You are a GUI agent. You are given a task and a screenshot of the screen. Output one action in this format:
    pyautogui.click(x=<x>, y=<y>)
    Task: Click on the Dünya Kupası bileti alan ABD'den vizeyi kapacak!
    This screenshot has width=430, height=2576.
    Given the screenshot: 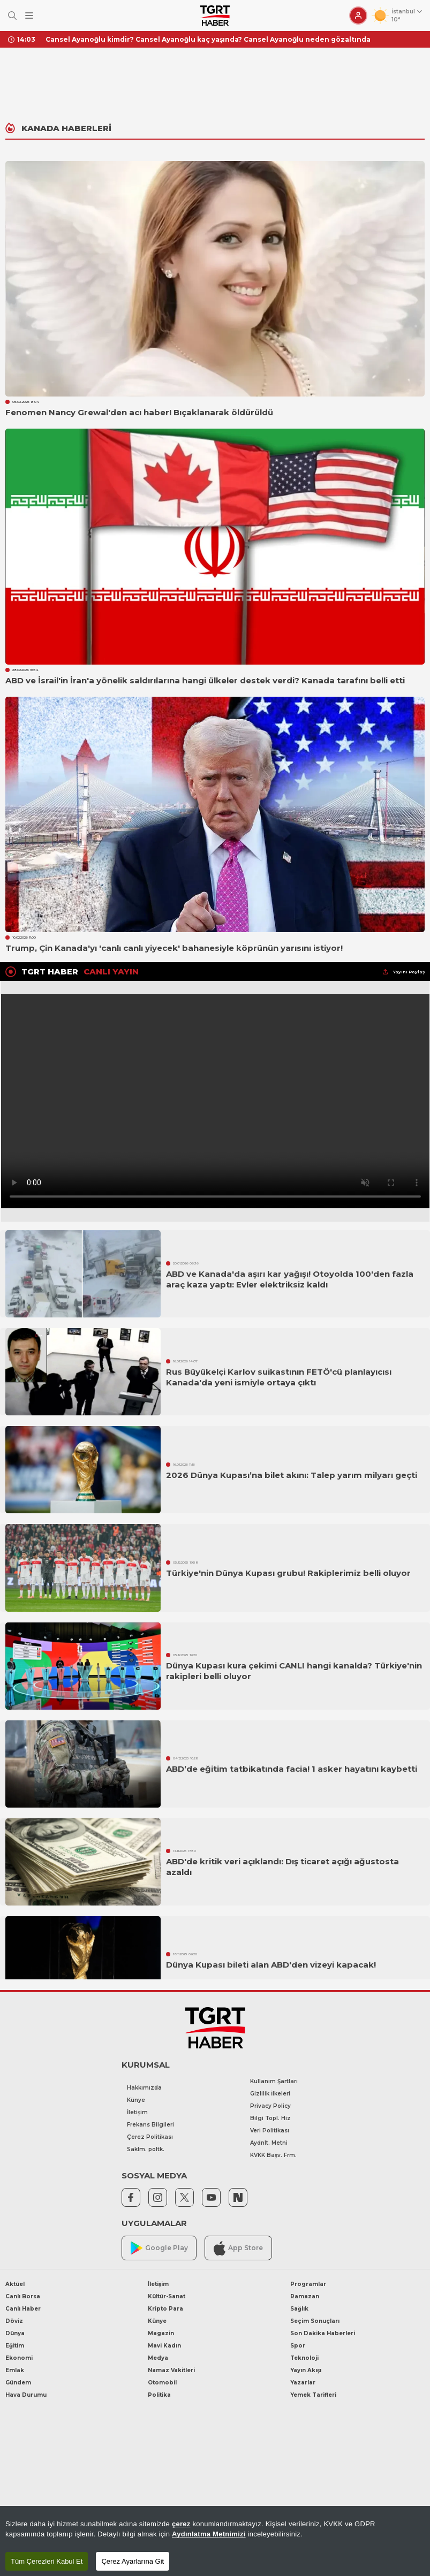 What is the action you would take?
    pyautogui.click(x=271, y=1965)
    